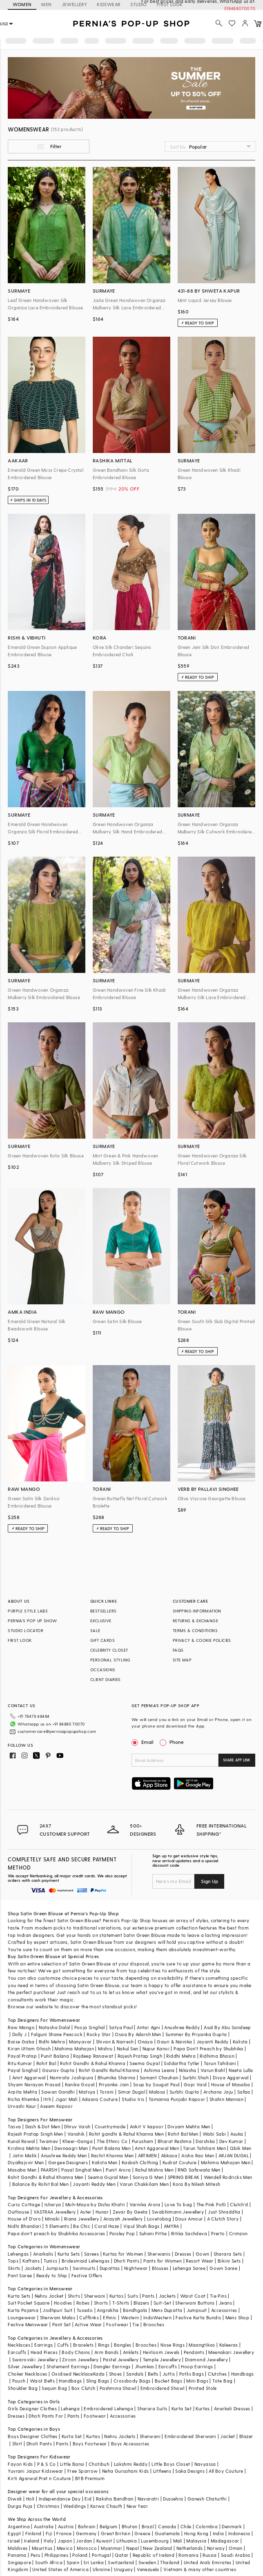 This screenshot has width=263, height=2576. What do you see at coordinates (108, 4) in the screenshot?
I see `KIDSWEAR` at bounding box center [108, 4].